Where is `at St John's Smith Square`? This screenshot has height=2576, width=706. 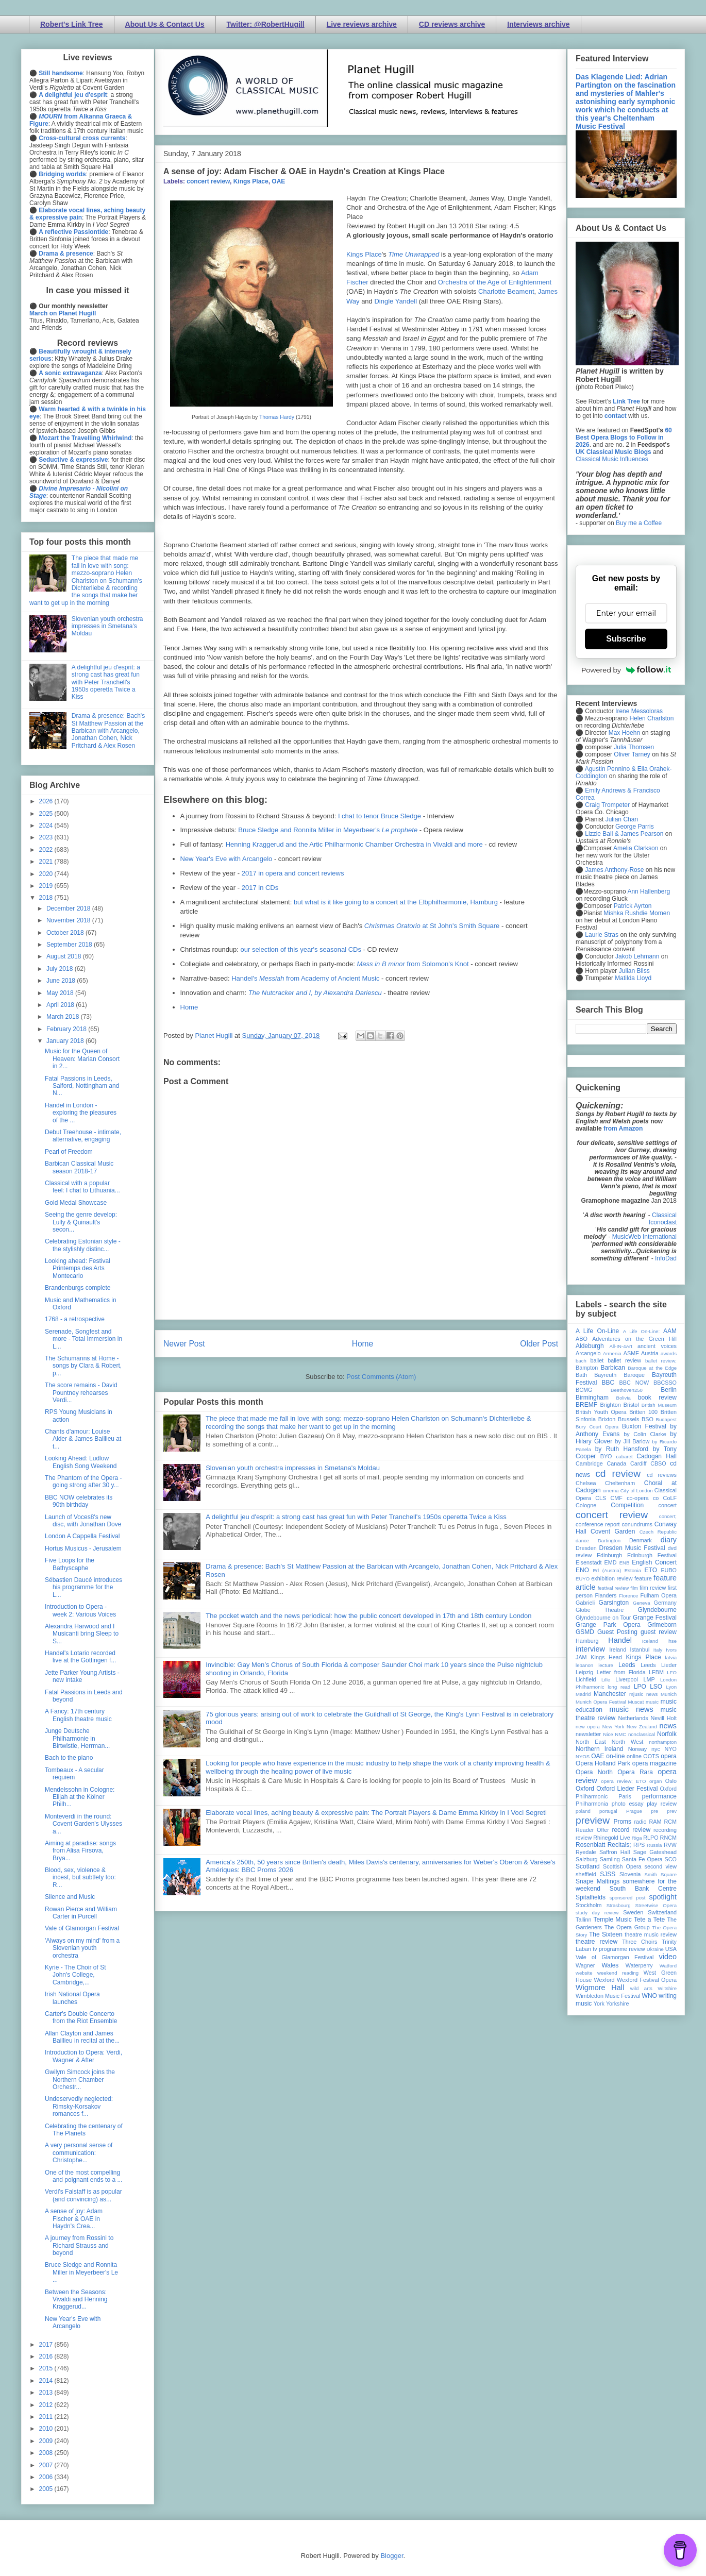 at St John's Smith Square is located at coordinates (432, 926).